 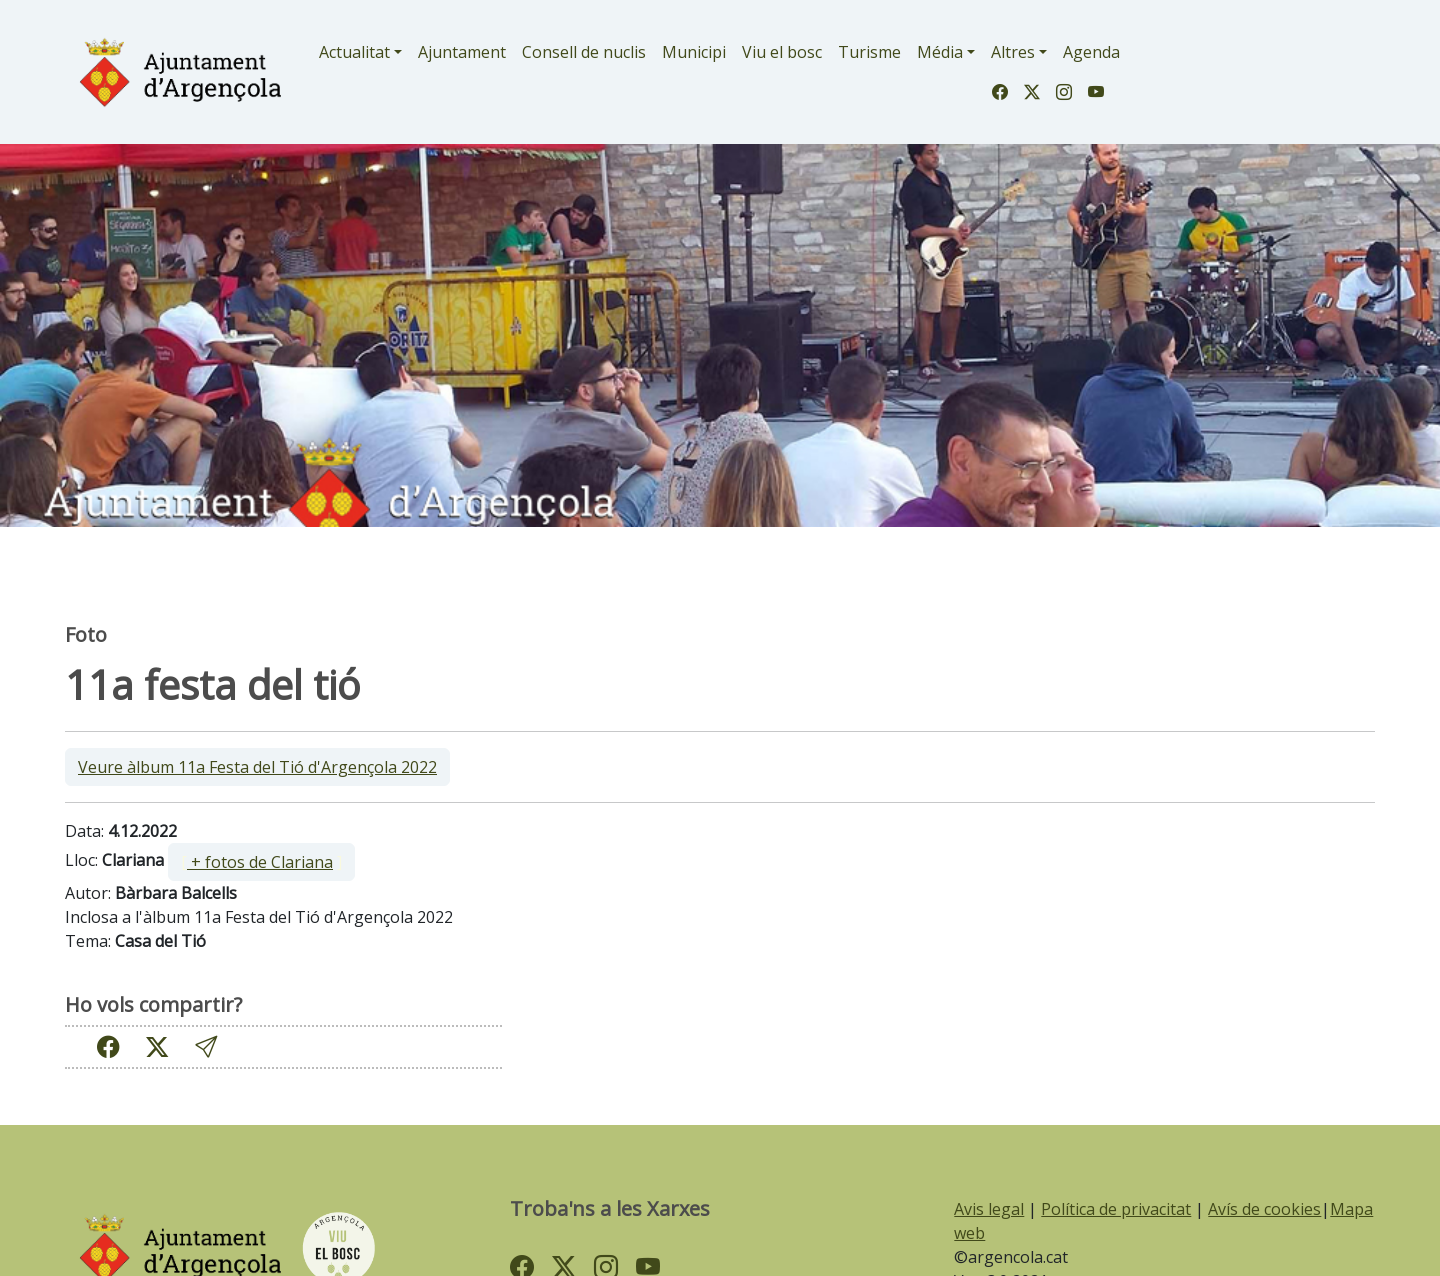 What do you see at coordinates (1013, 52) in the screenshot?
I see `Altres [button]` at bounding box center [1013, 52].